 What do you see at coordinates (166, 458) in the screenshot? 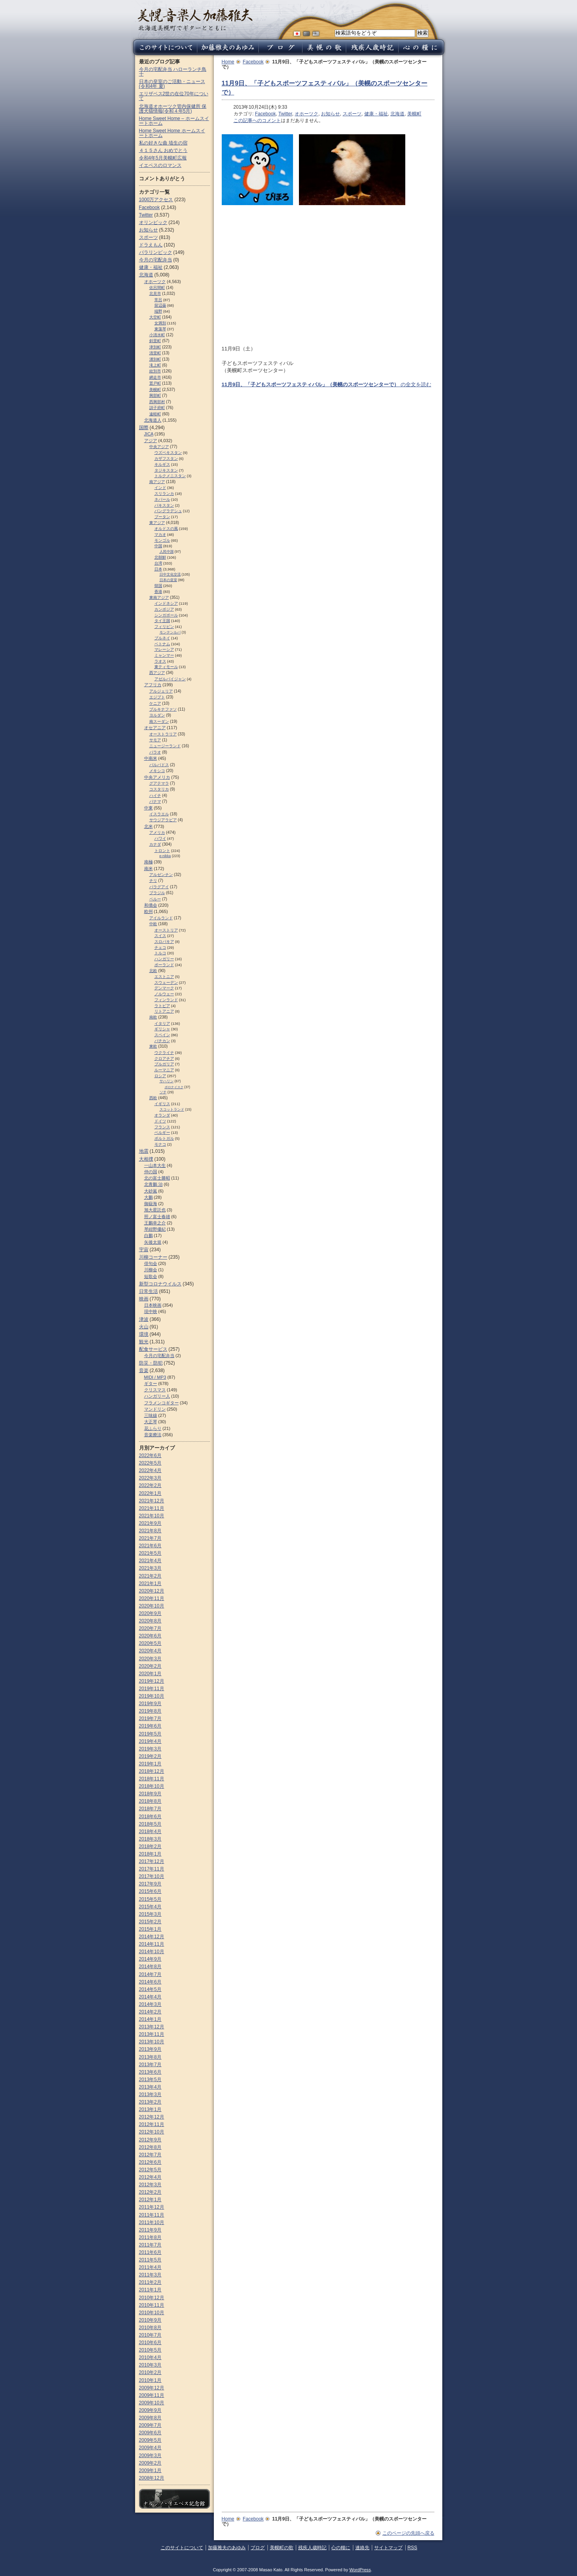
I see `カザフスタン` at bounding box center [166, 458].